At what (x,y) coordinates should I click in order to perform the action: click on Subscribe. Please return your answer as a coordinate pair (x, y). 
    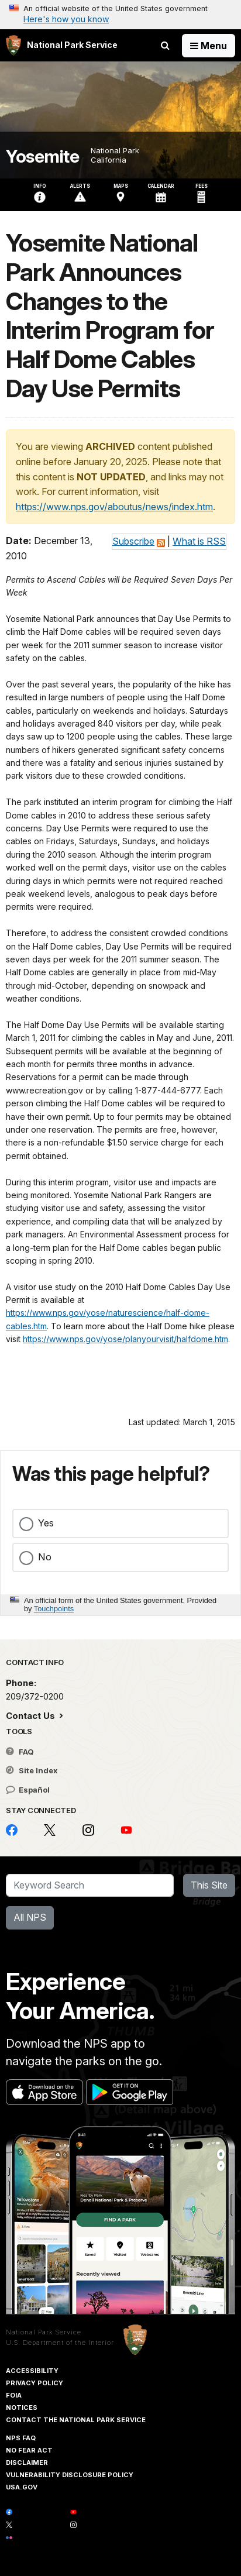
    Looking at the image, I should click on (133, 541).